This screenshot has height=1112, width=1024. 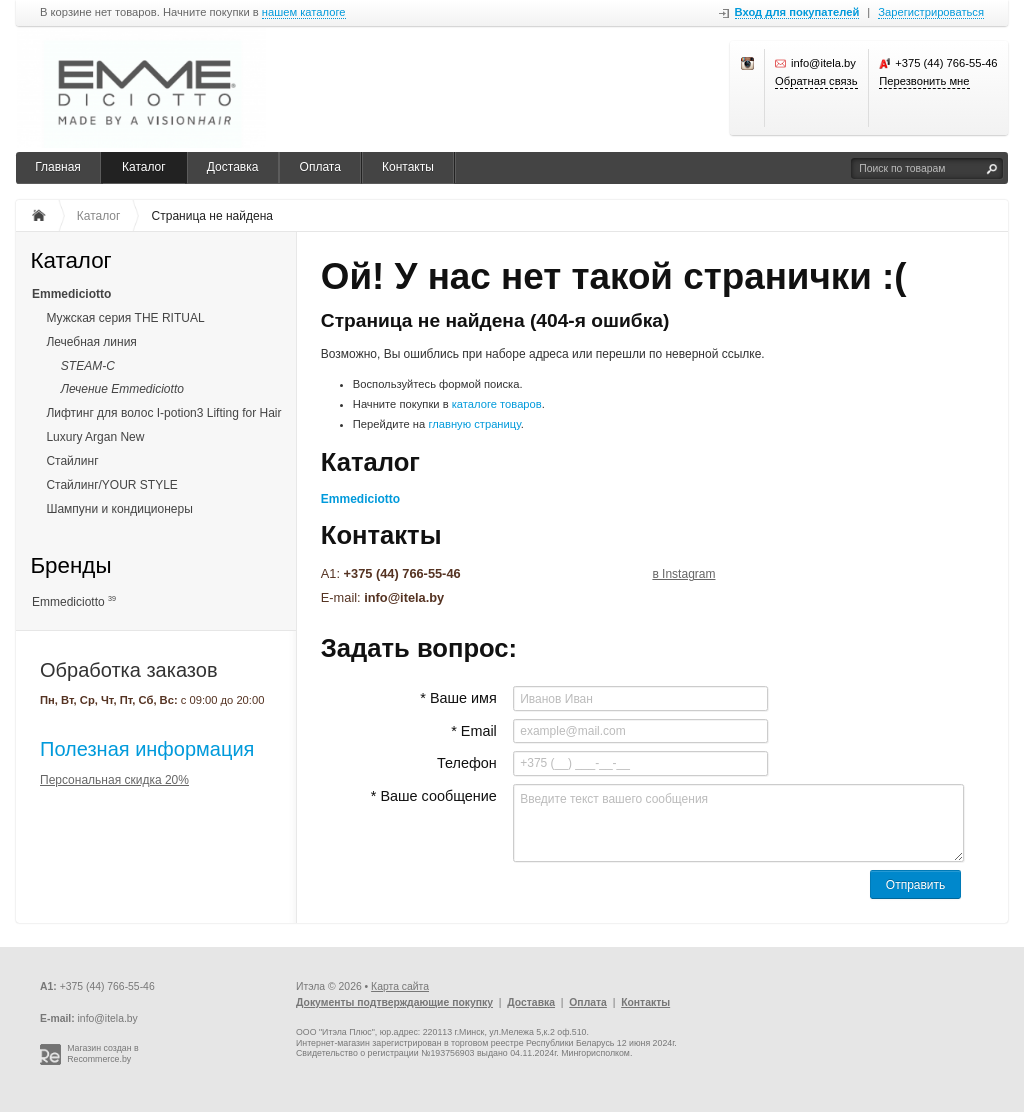 I want to click on Стайлинг/YOUR STYLE, so click(x=111, y=485).